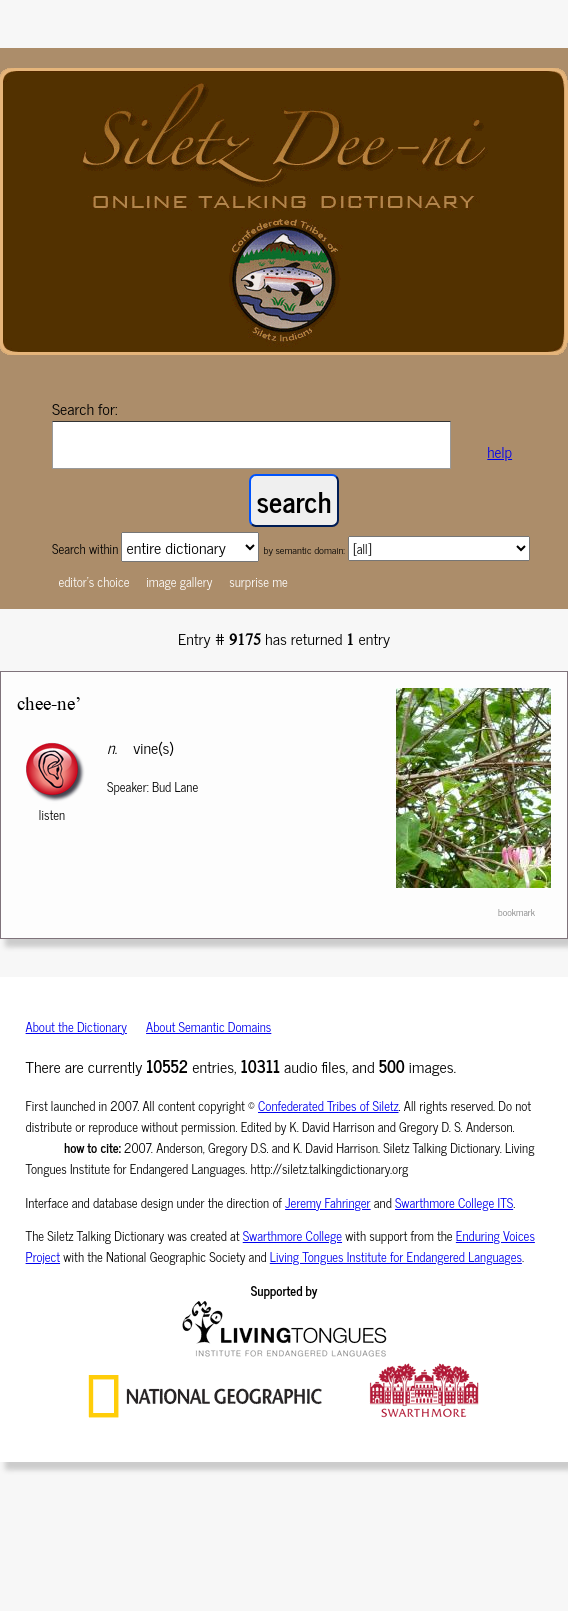  What do you see at coordinates (86, 548) in the screenshot?
I see `Search within` at bounding box center [86, 548].